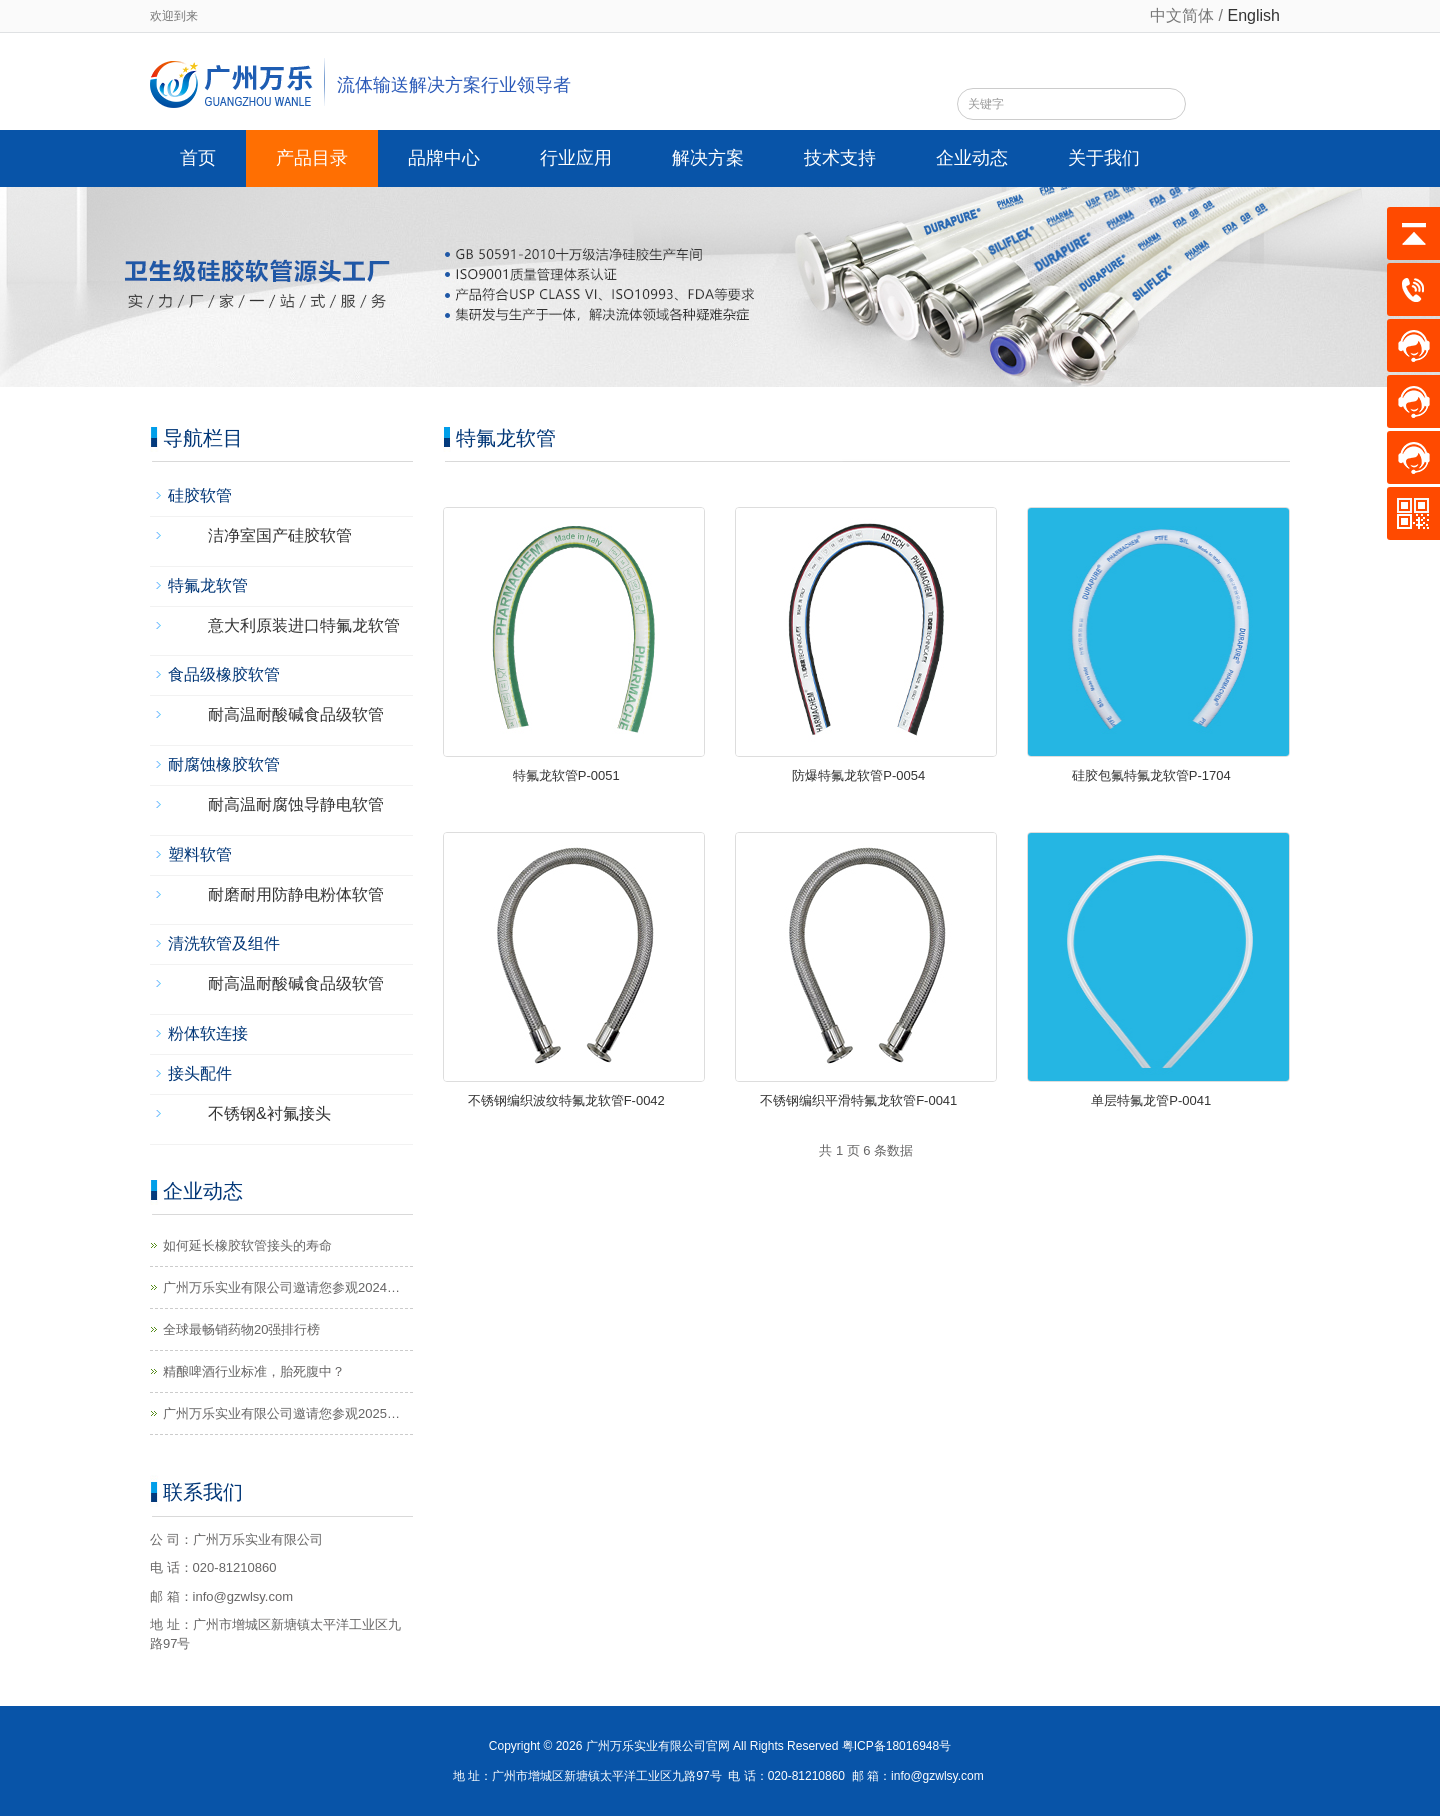  I want to click on 食品级橡胶软管, so click(224, 674).